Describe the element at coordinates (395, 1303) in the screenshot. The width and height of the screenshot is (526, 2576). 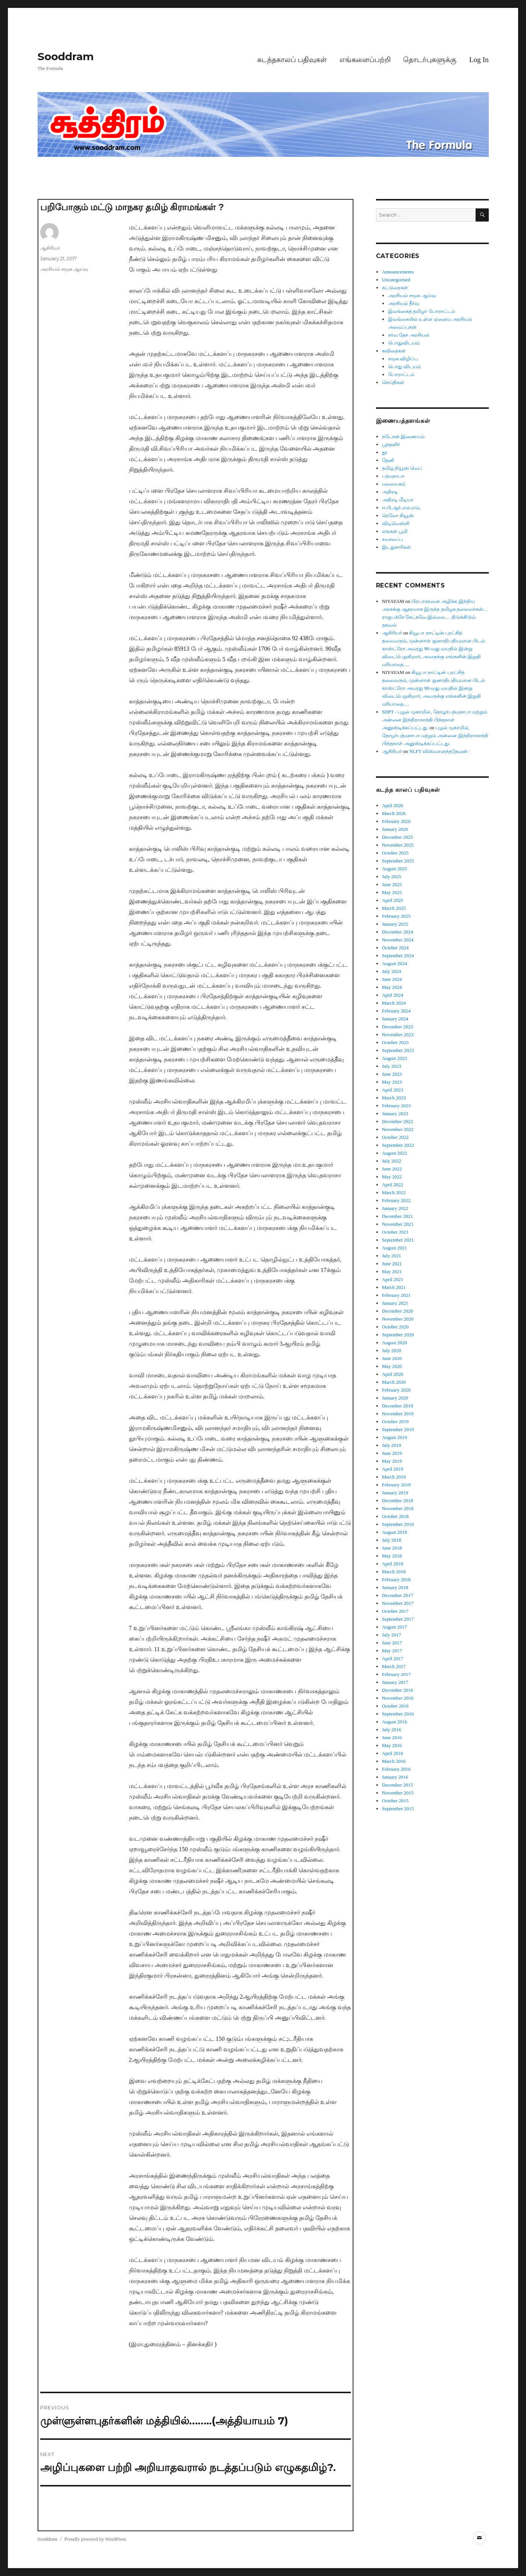
I see `January 2021` at that location.